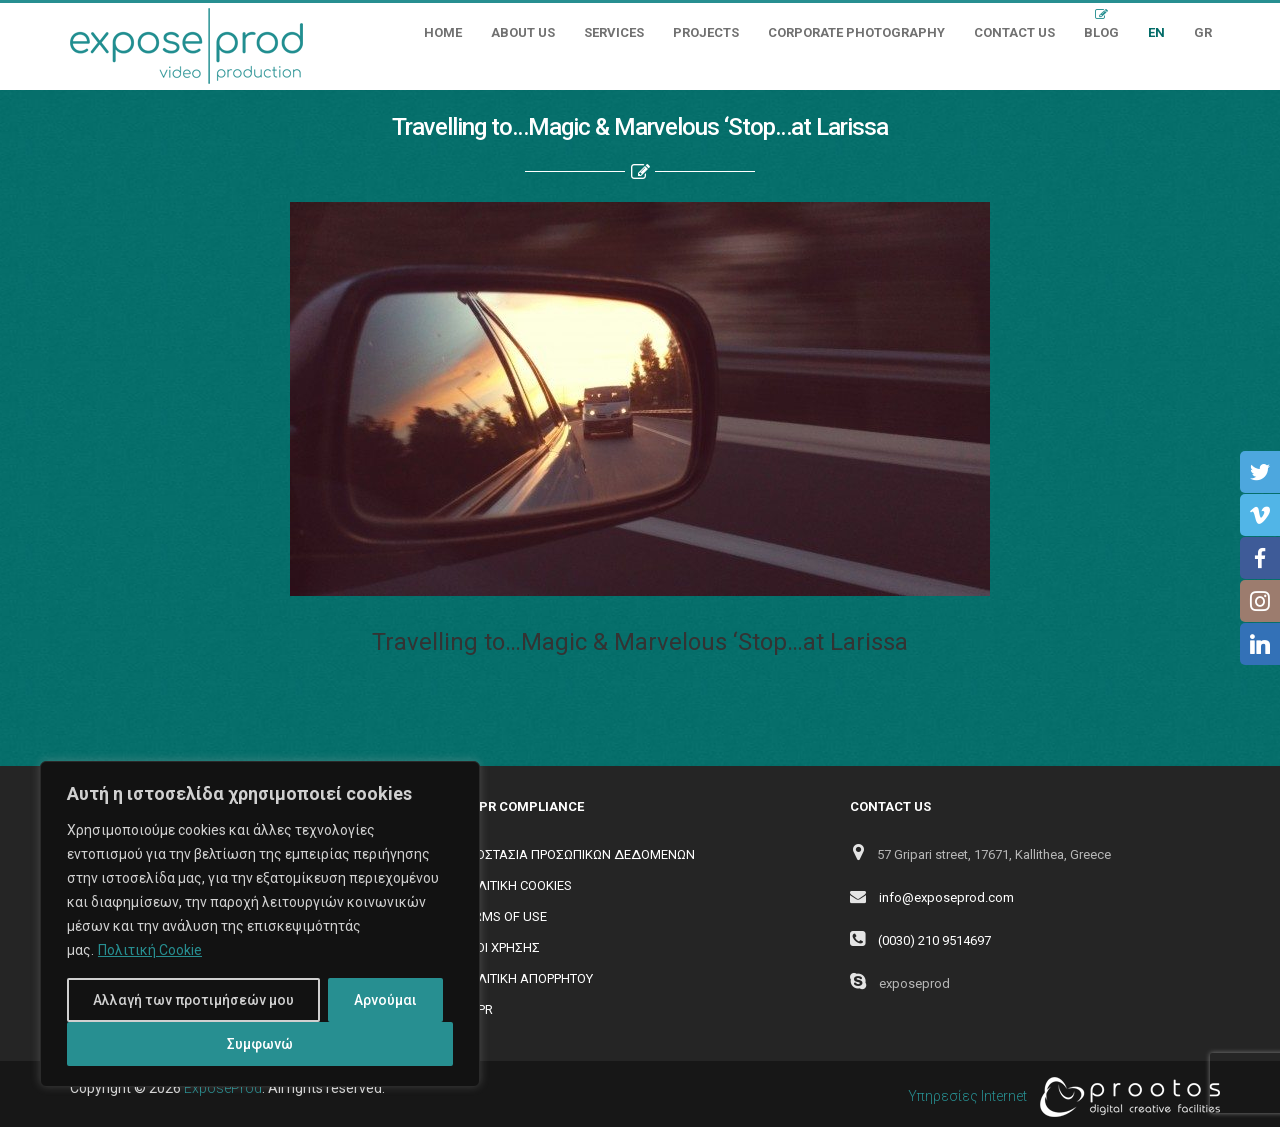  I want to click on Blog, so click(1101, 32).